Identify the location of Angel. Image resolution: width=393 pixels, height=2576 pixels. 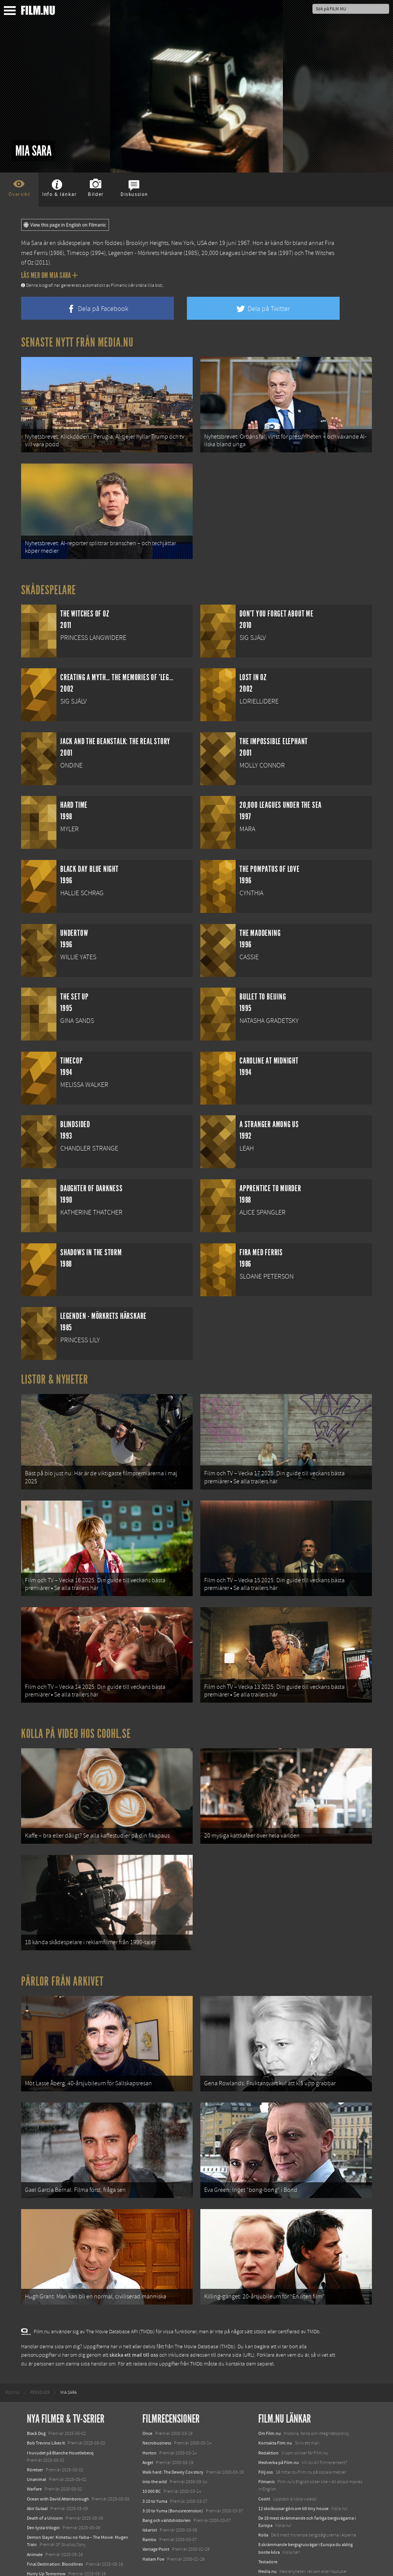
(147, 2414).